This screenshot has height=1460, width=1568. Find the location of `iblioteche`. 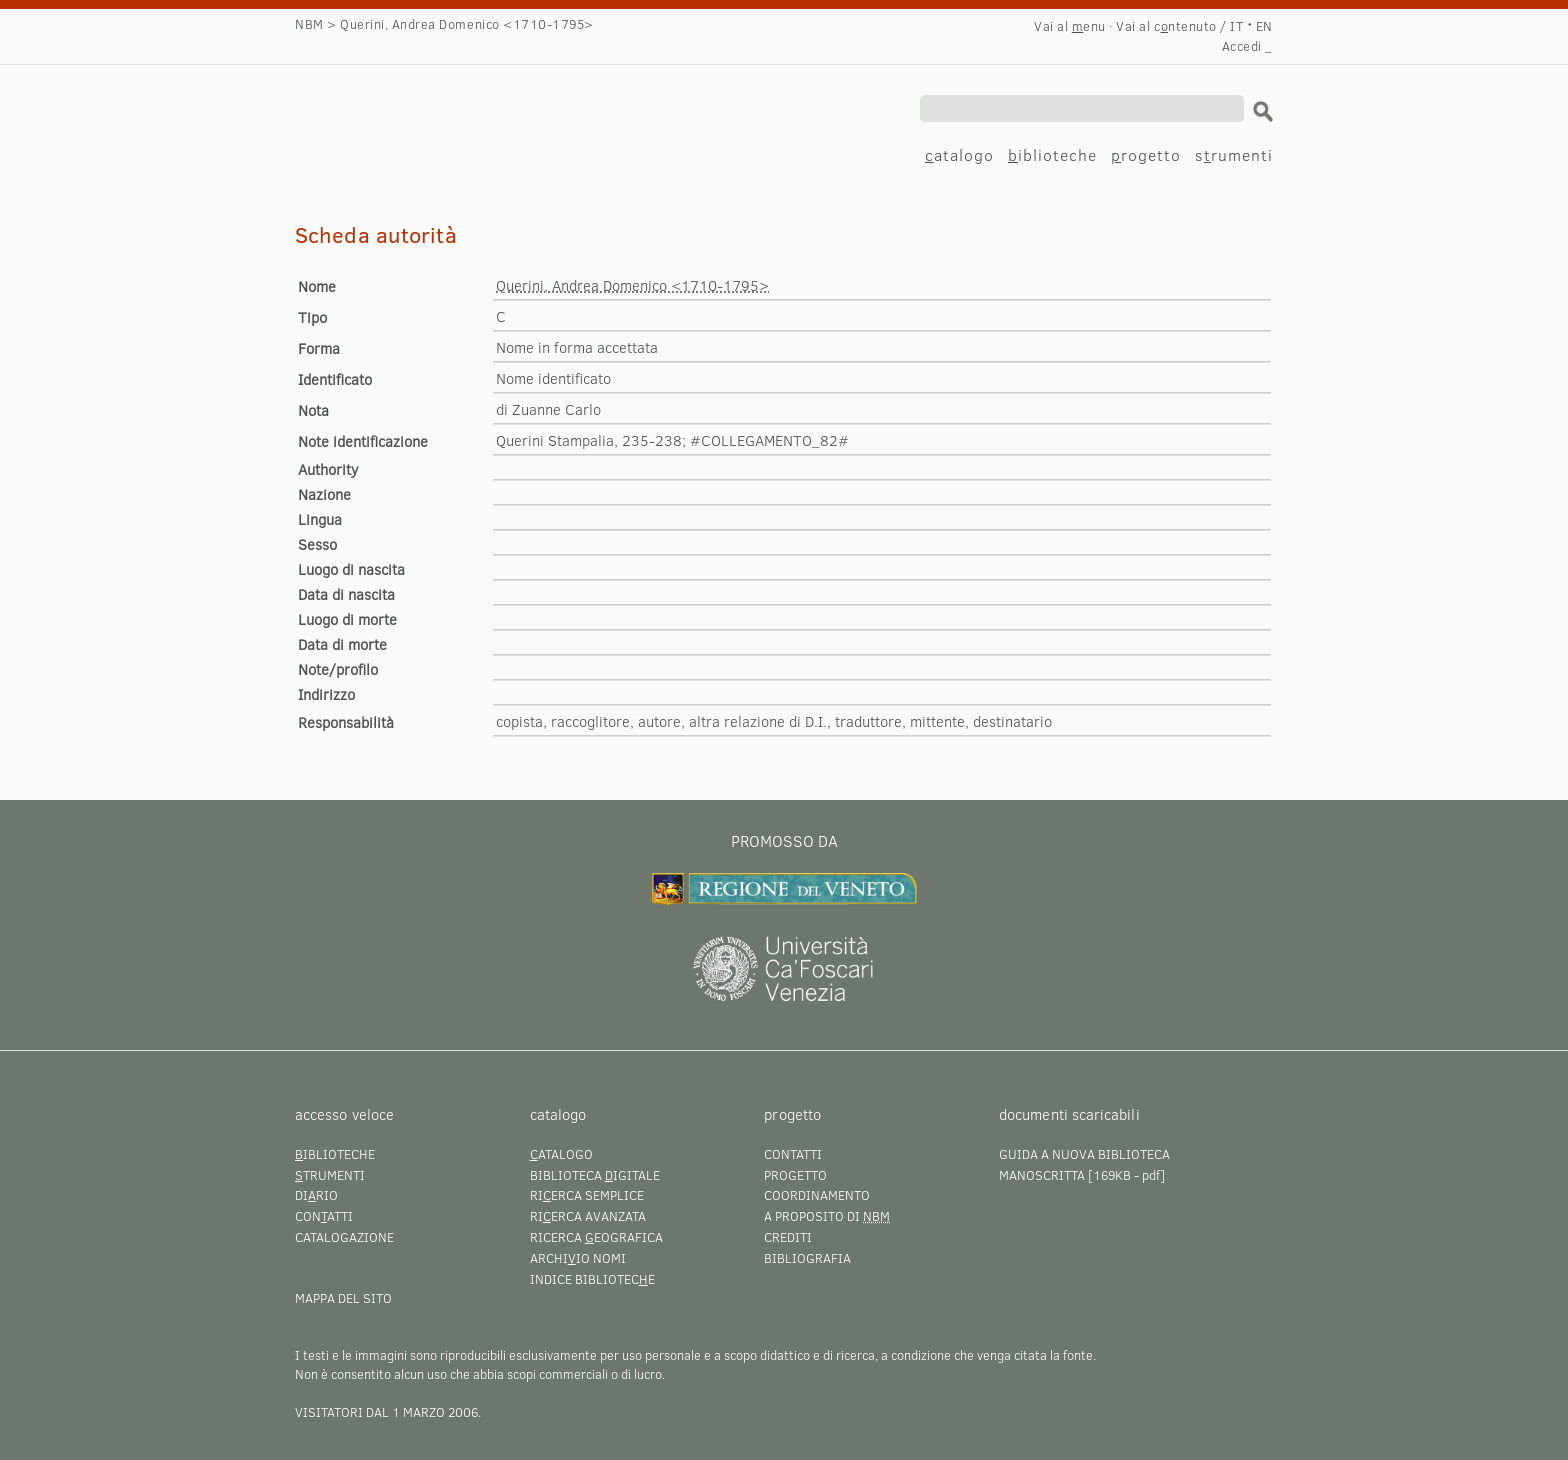

iblioteche is located at coordinates (1052, 154).